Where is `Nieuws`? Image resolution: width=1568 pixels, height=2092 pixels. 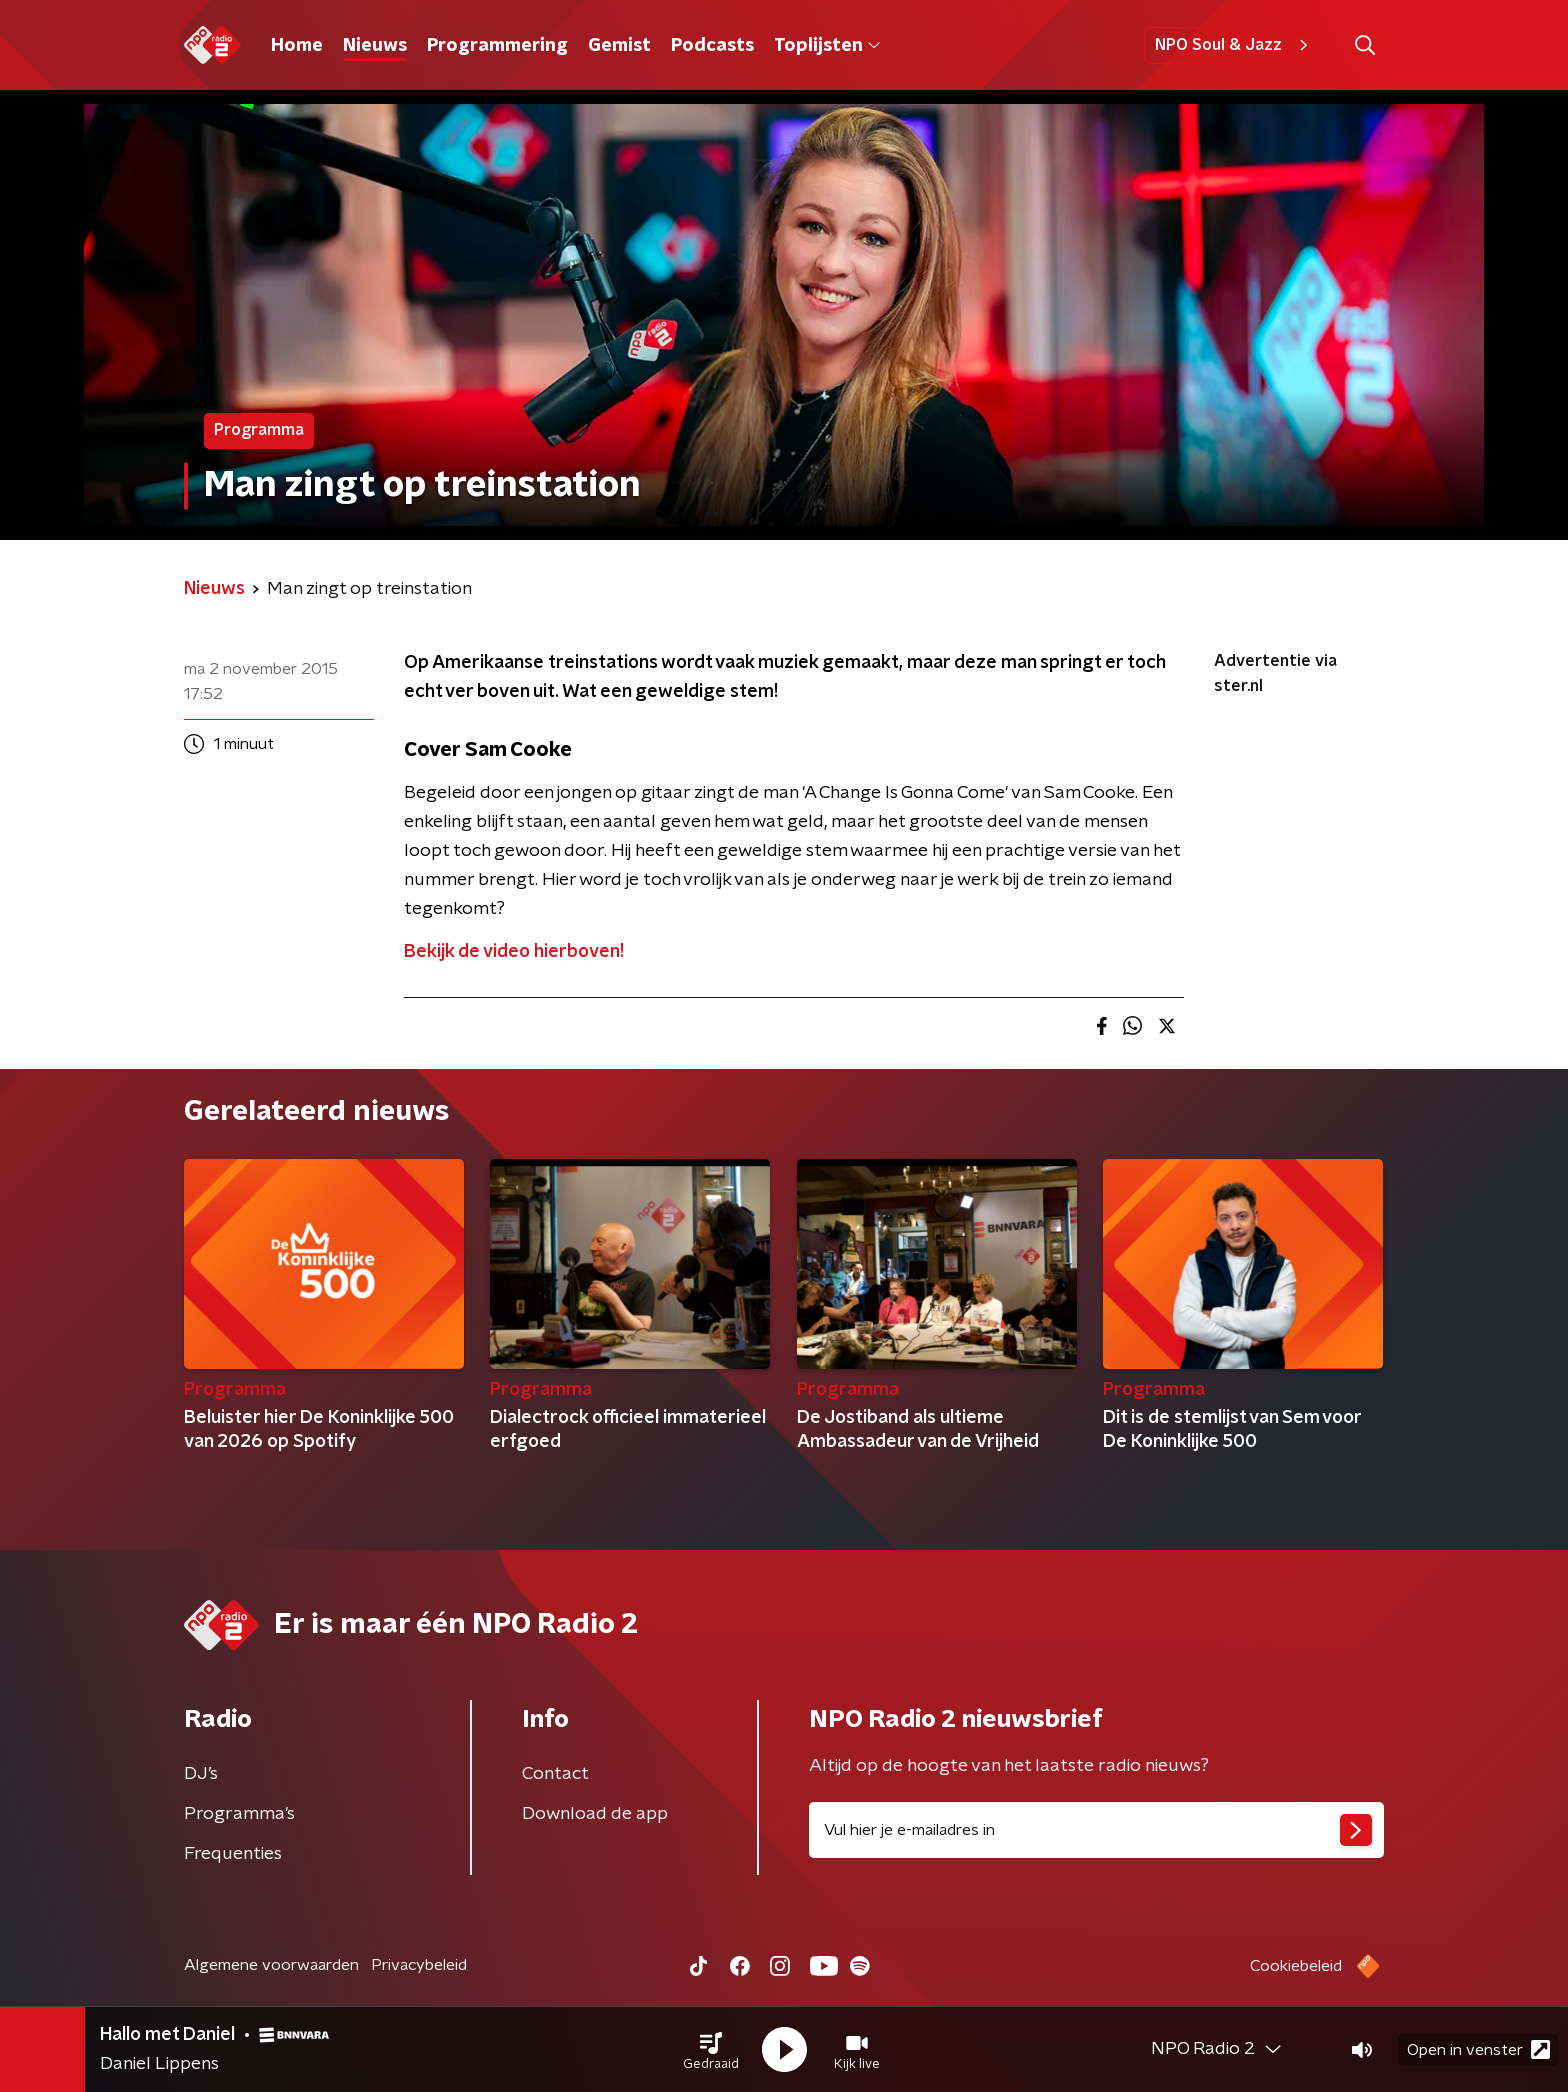
Nieuws is located at coordinates (375, 46).